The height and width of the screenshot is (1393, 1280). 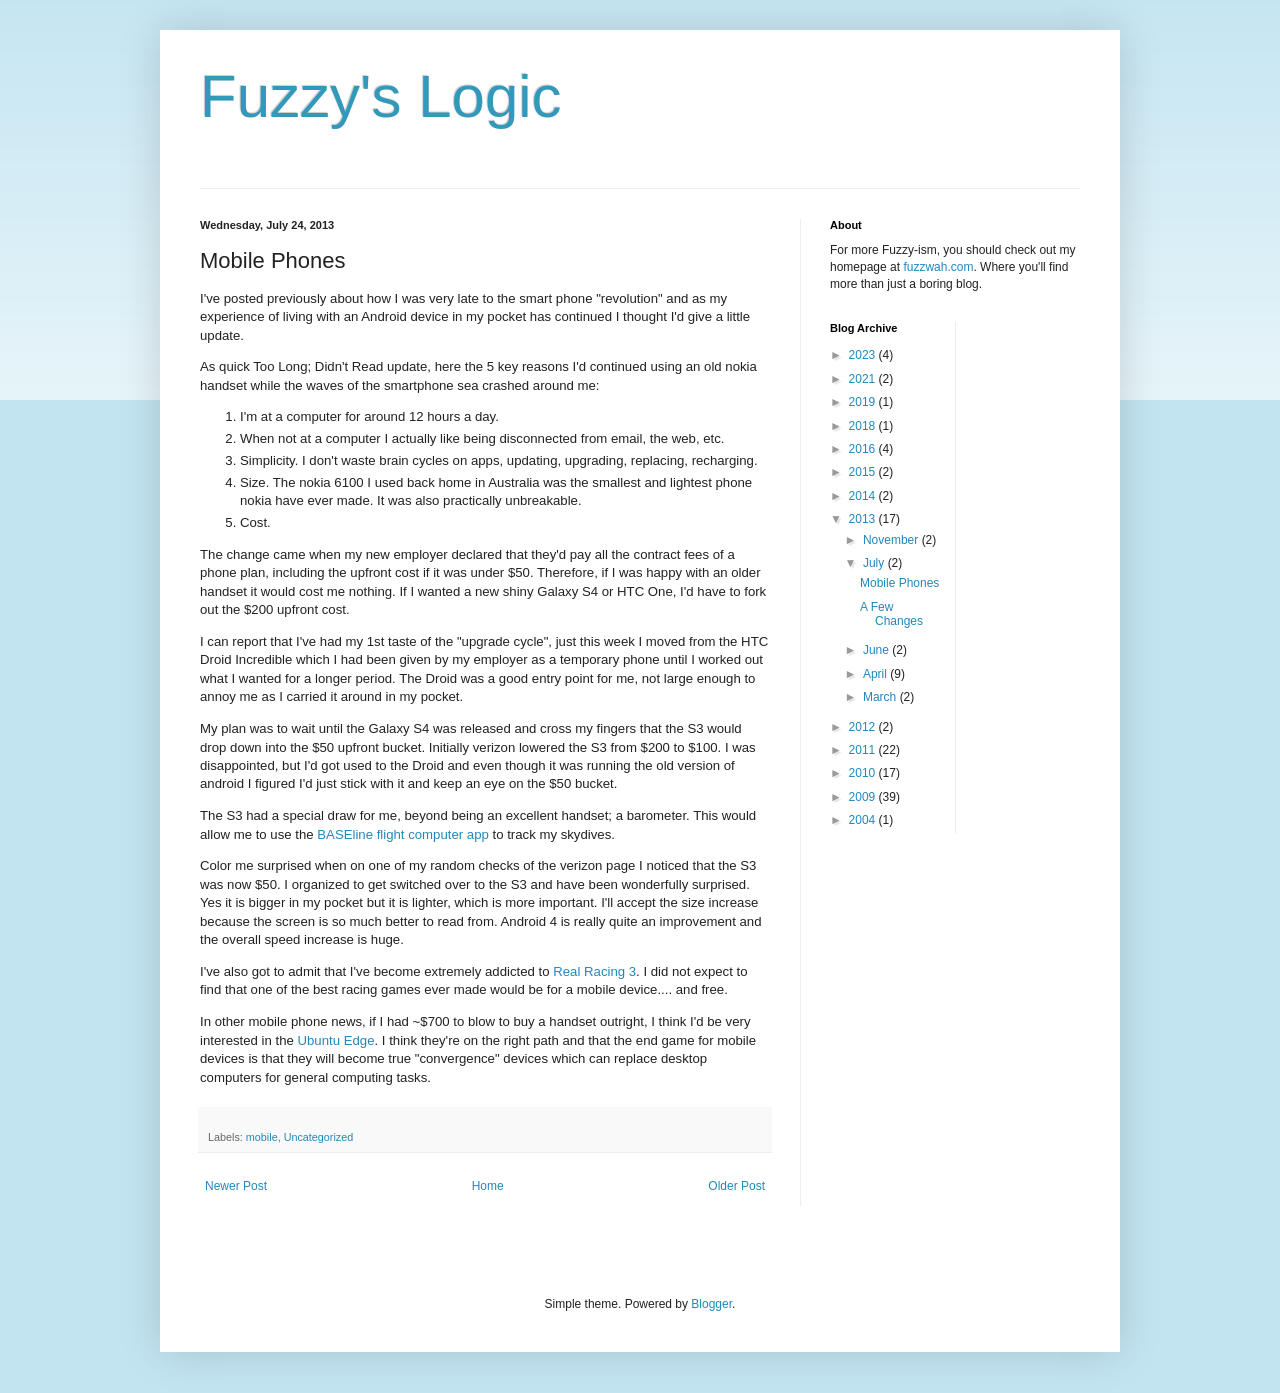 What do you see at coordinates (864, 379) in the screenshot?
I see `2021` at bounding box center [864, 379].